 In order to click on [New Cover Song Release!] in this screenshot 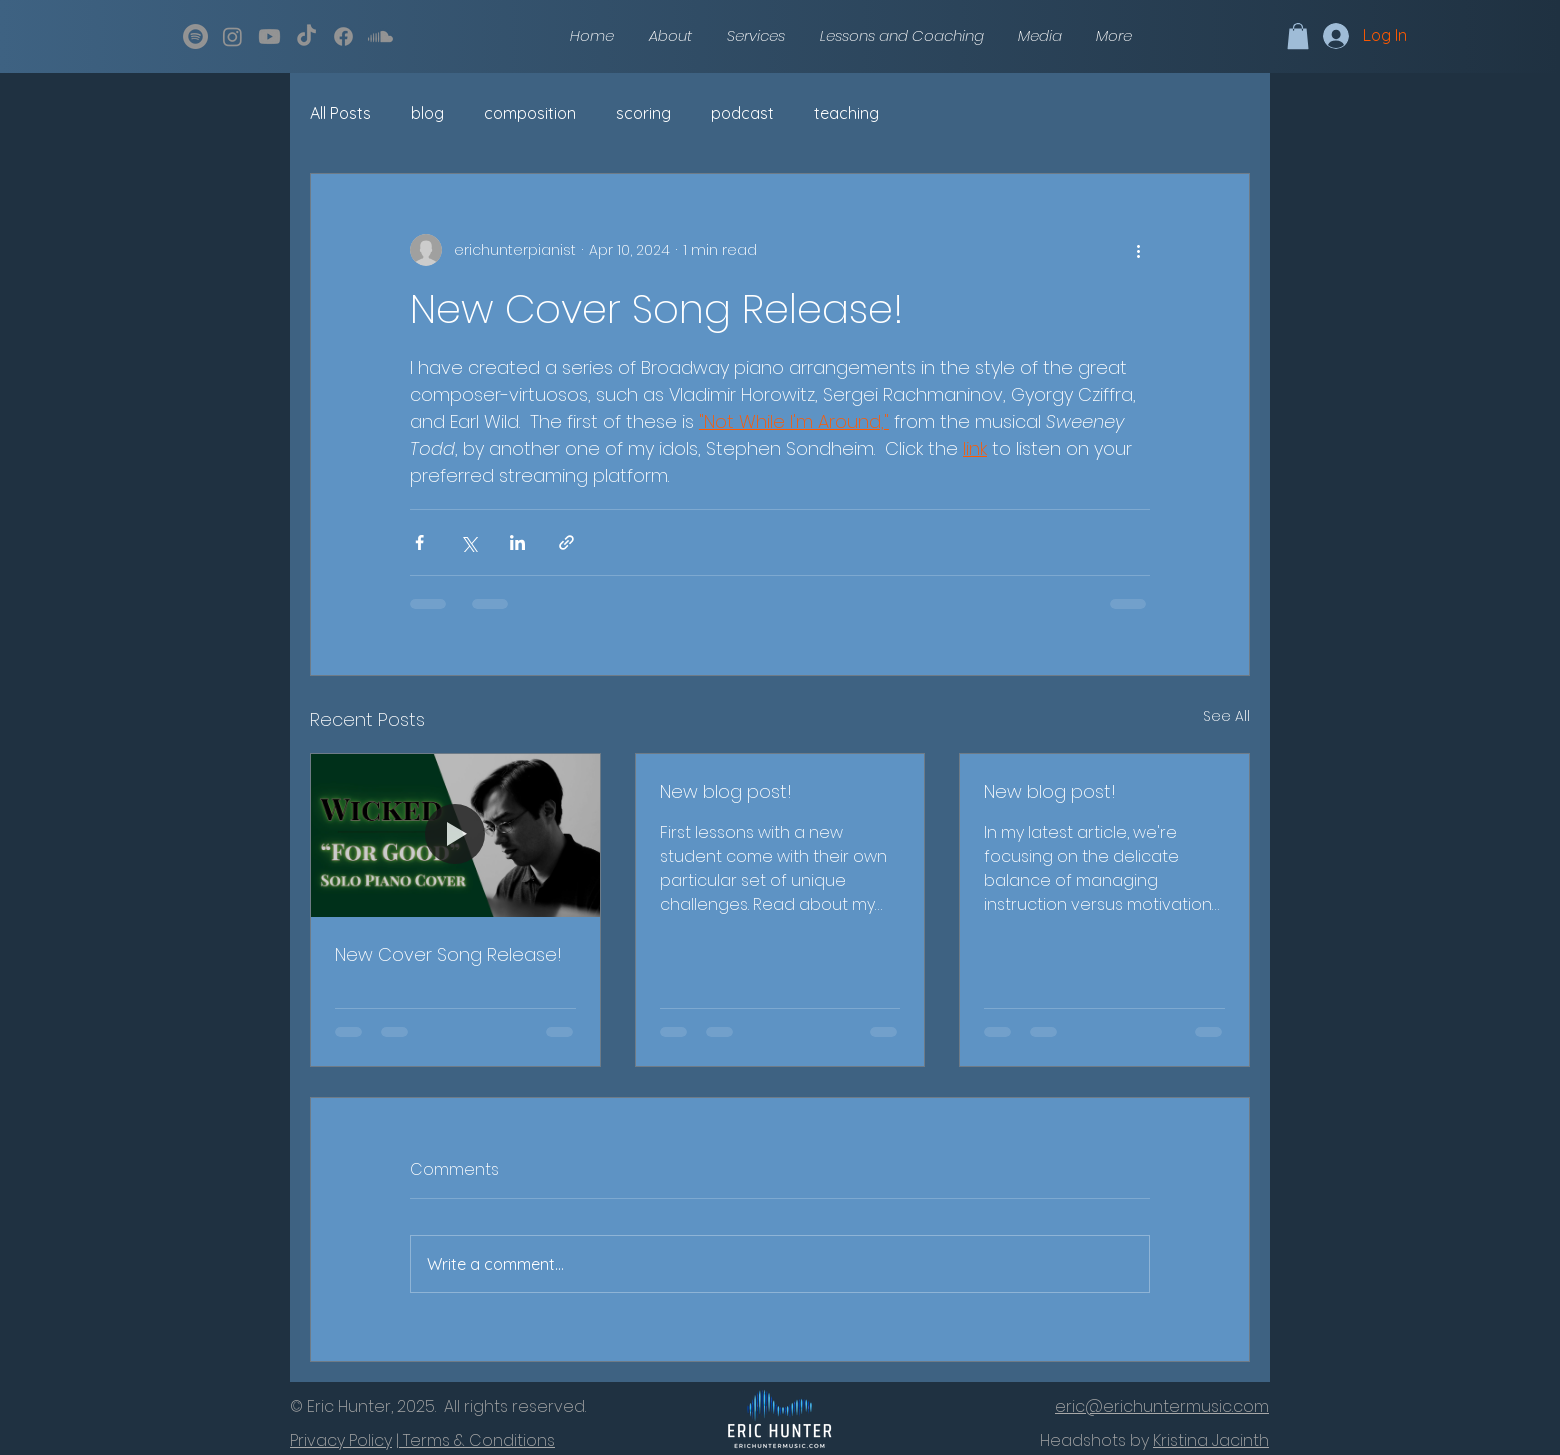, I will do `click(455, 835)`.